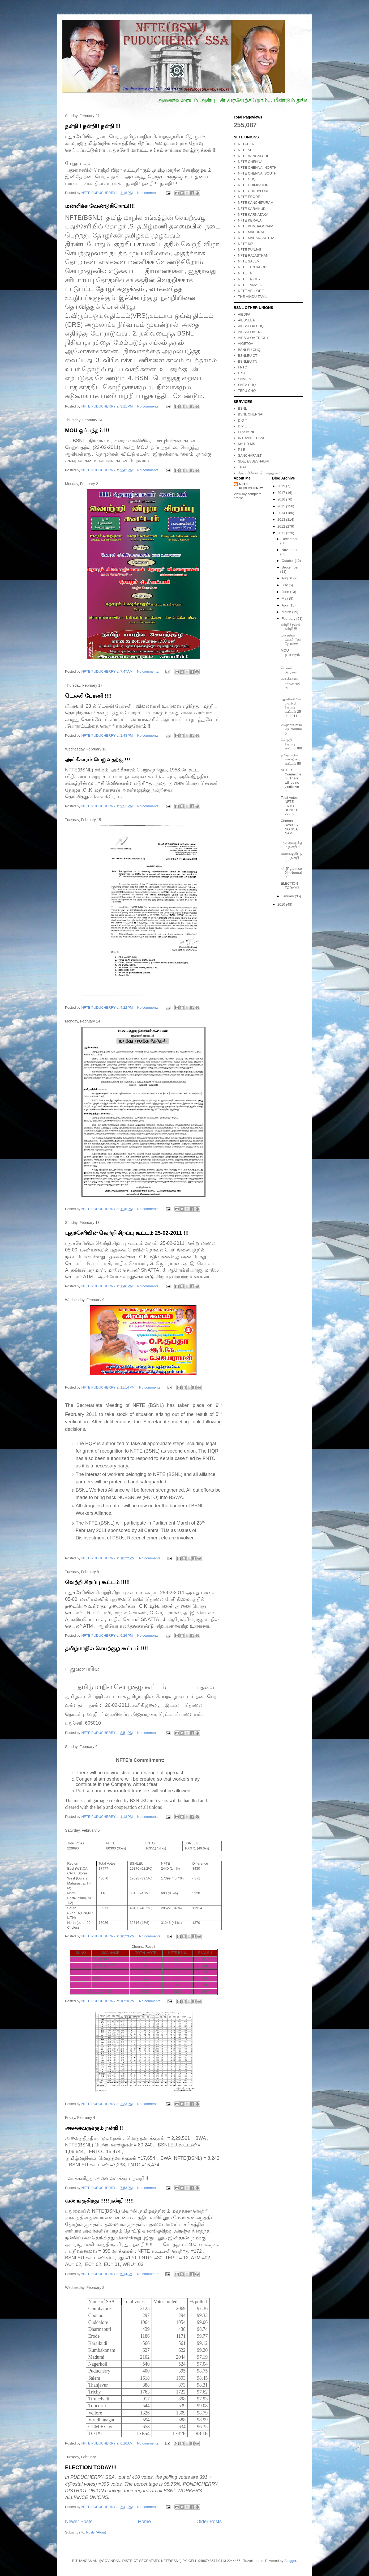 This screenshot has height=2576, width=369. What do you see at coordinates (253, 461) in the screenshot?
I see `SDE, ESSESHADRI` at bounding box center [253, 461].